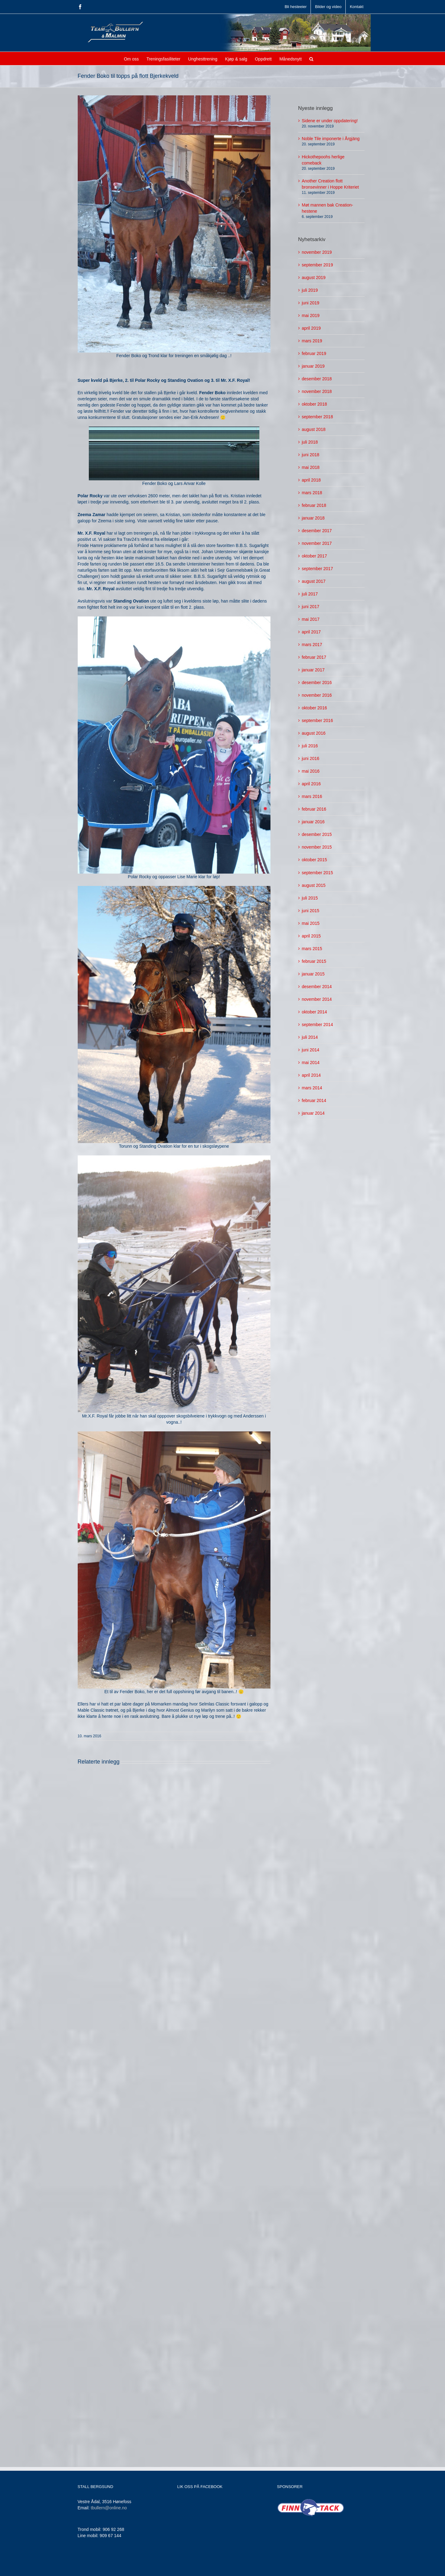  Describe the element at coordinates (311, 935) in the screenshot. I see `april 2015` at that location.